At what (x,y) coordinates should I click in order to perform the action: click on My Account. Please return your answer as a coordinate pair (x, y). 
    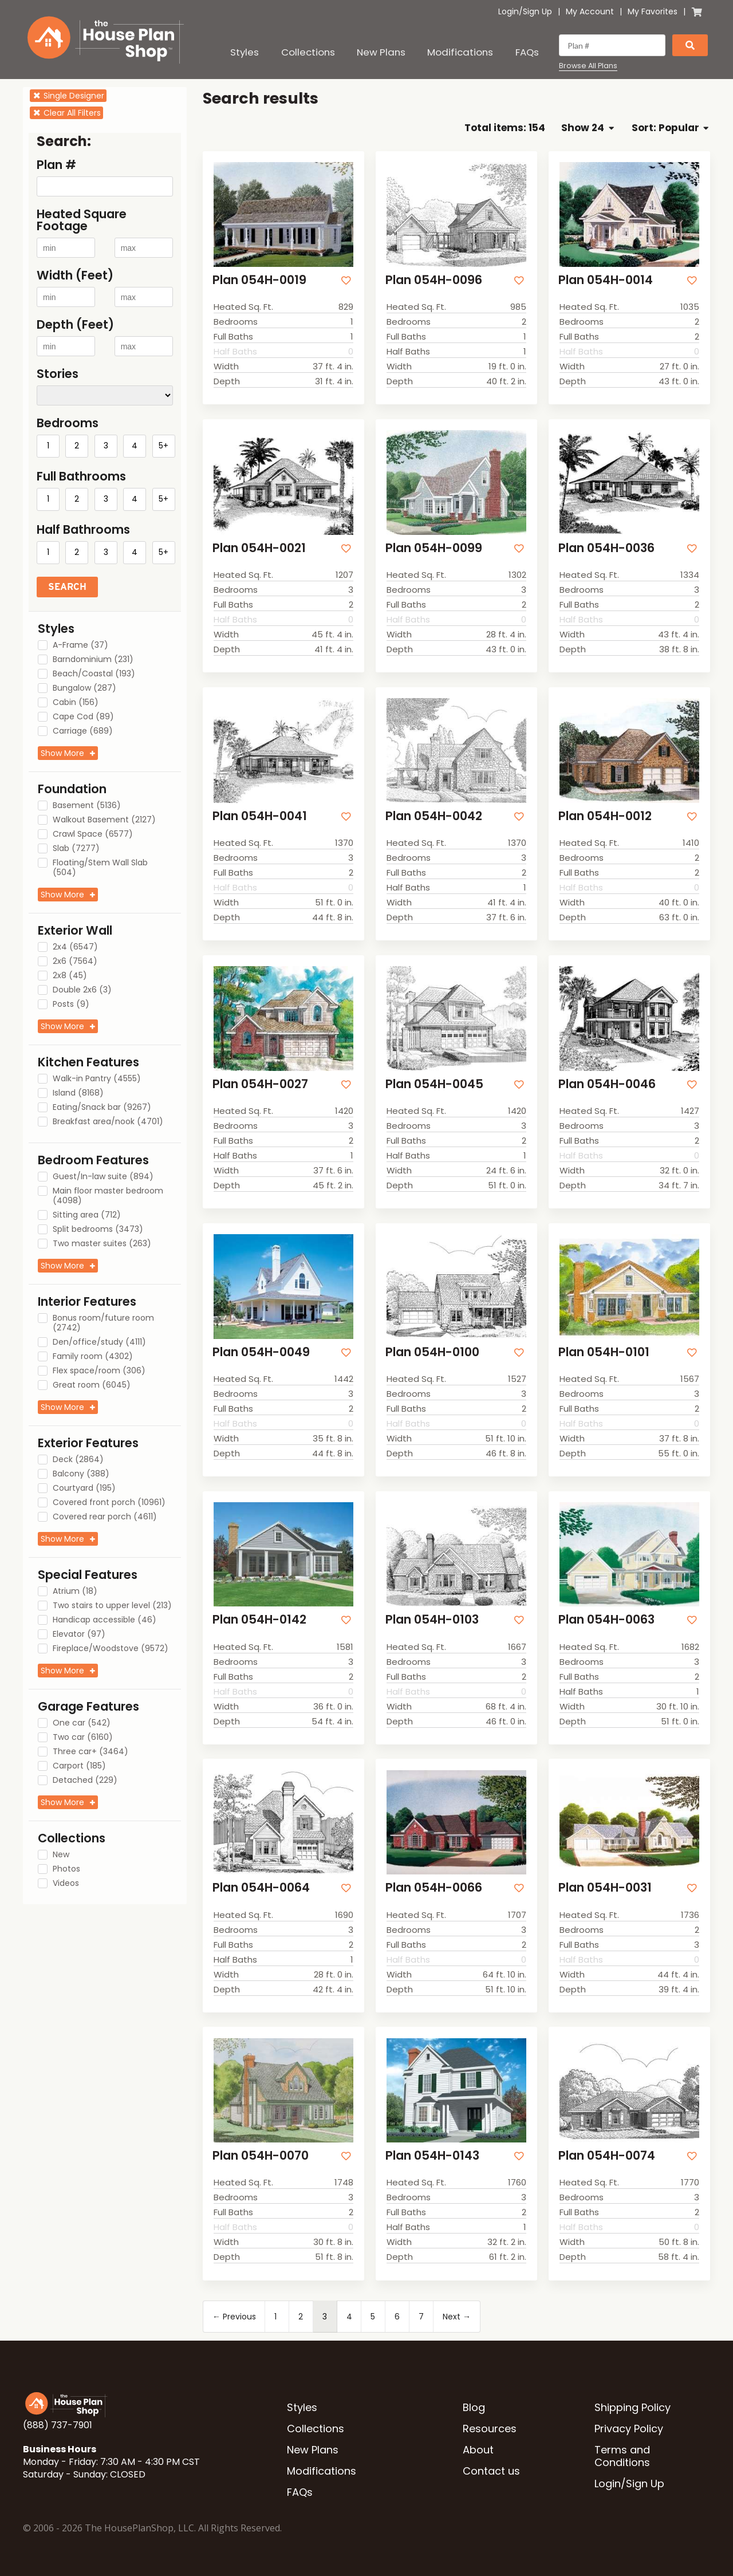
    Looking at the image, I should click on (590, 11).